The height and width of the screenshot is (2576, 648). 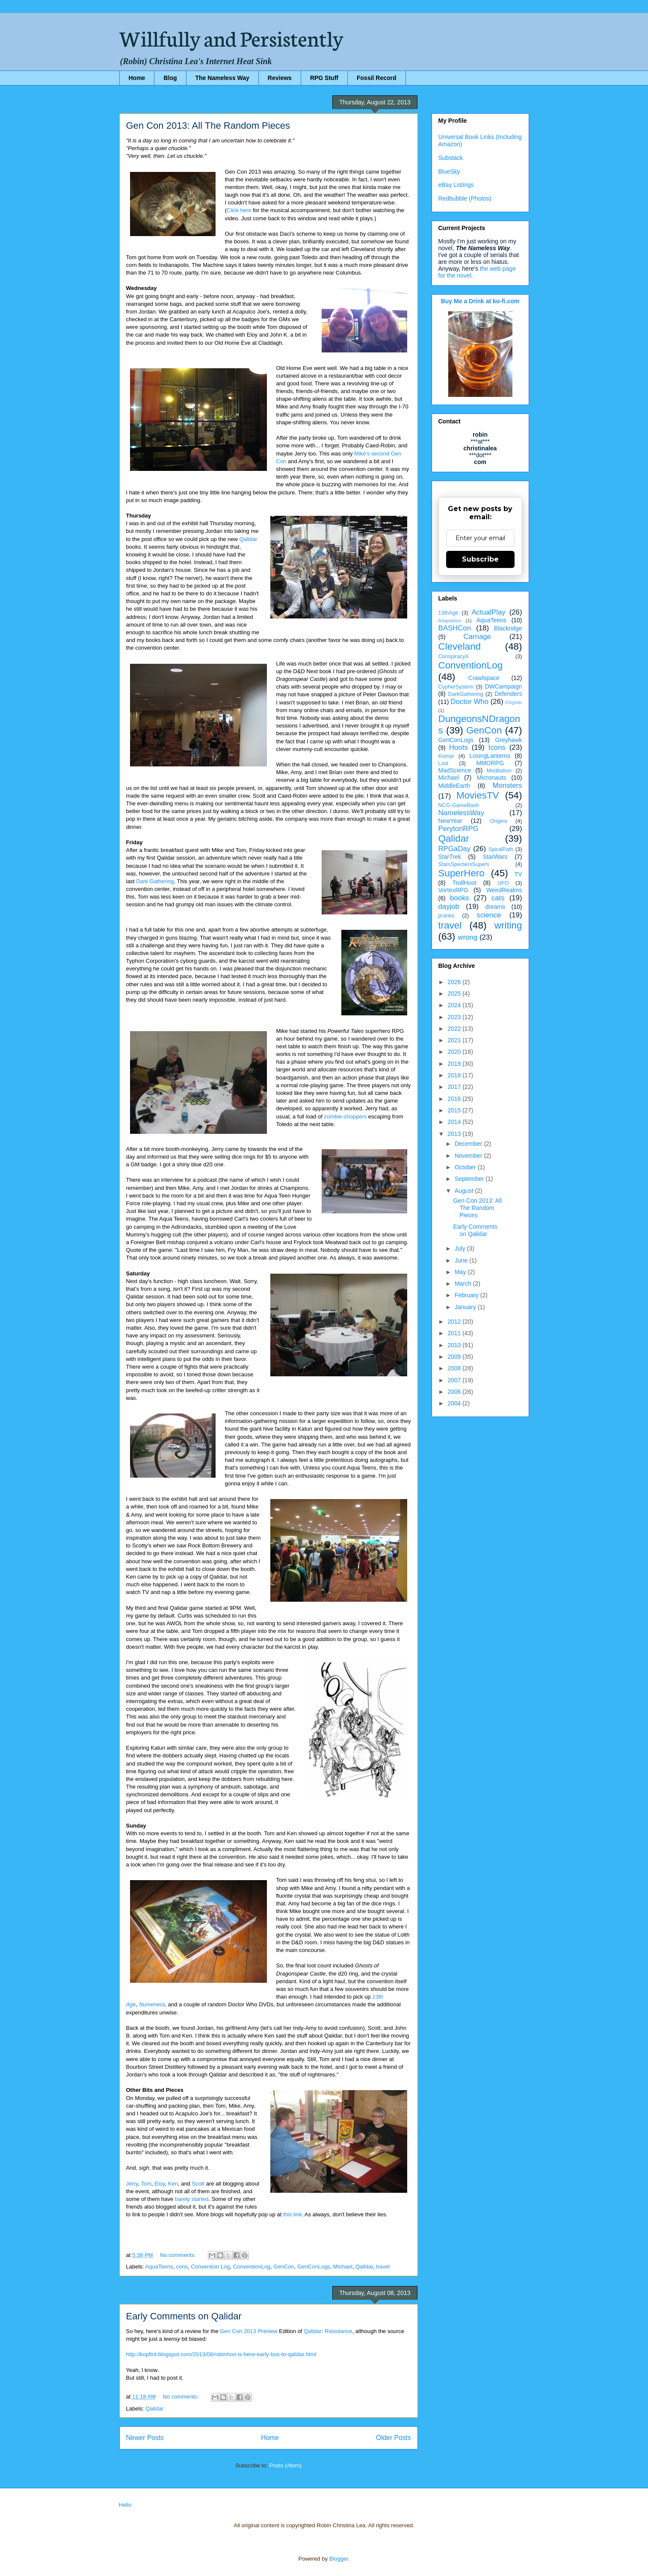 What do you see at coordinates (495, 906) in the screenshot?
I see `dreams` at bounding box center [495, 906].